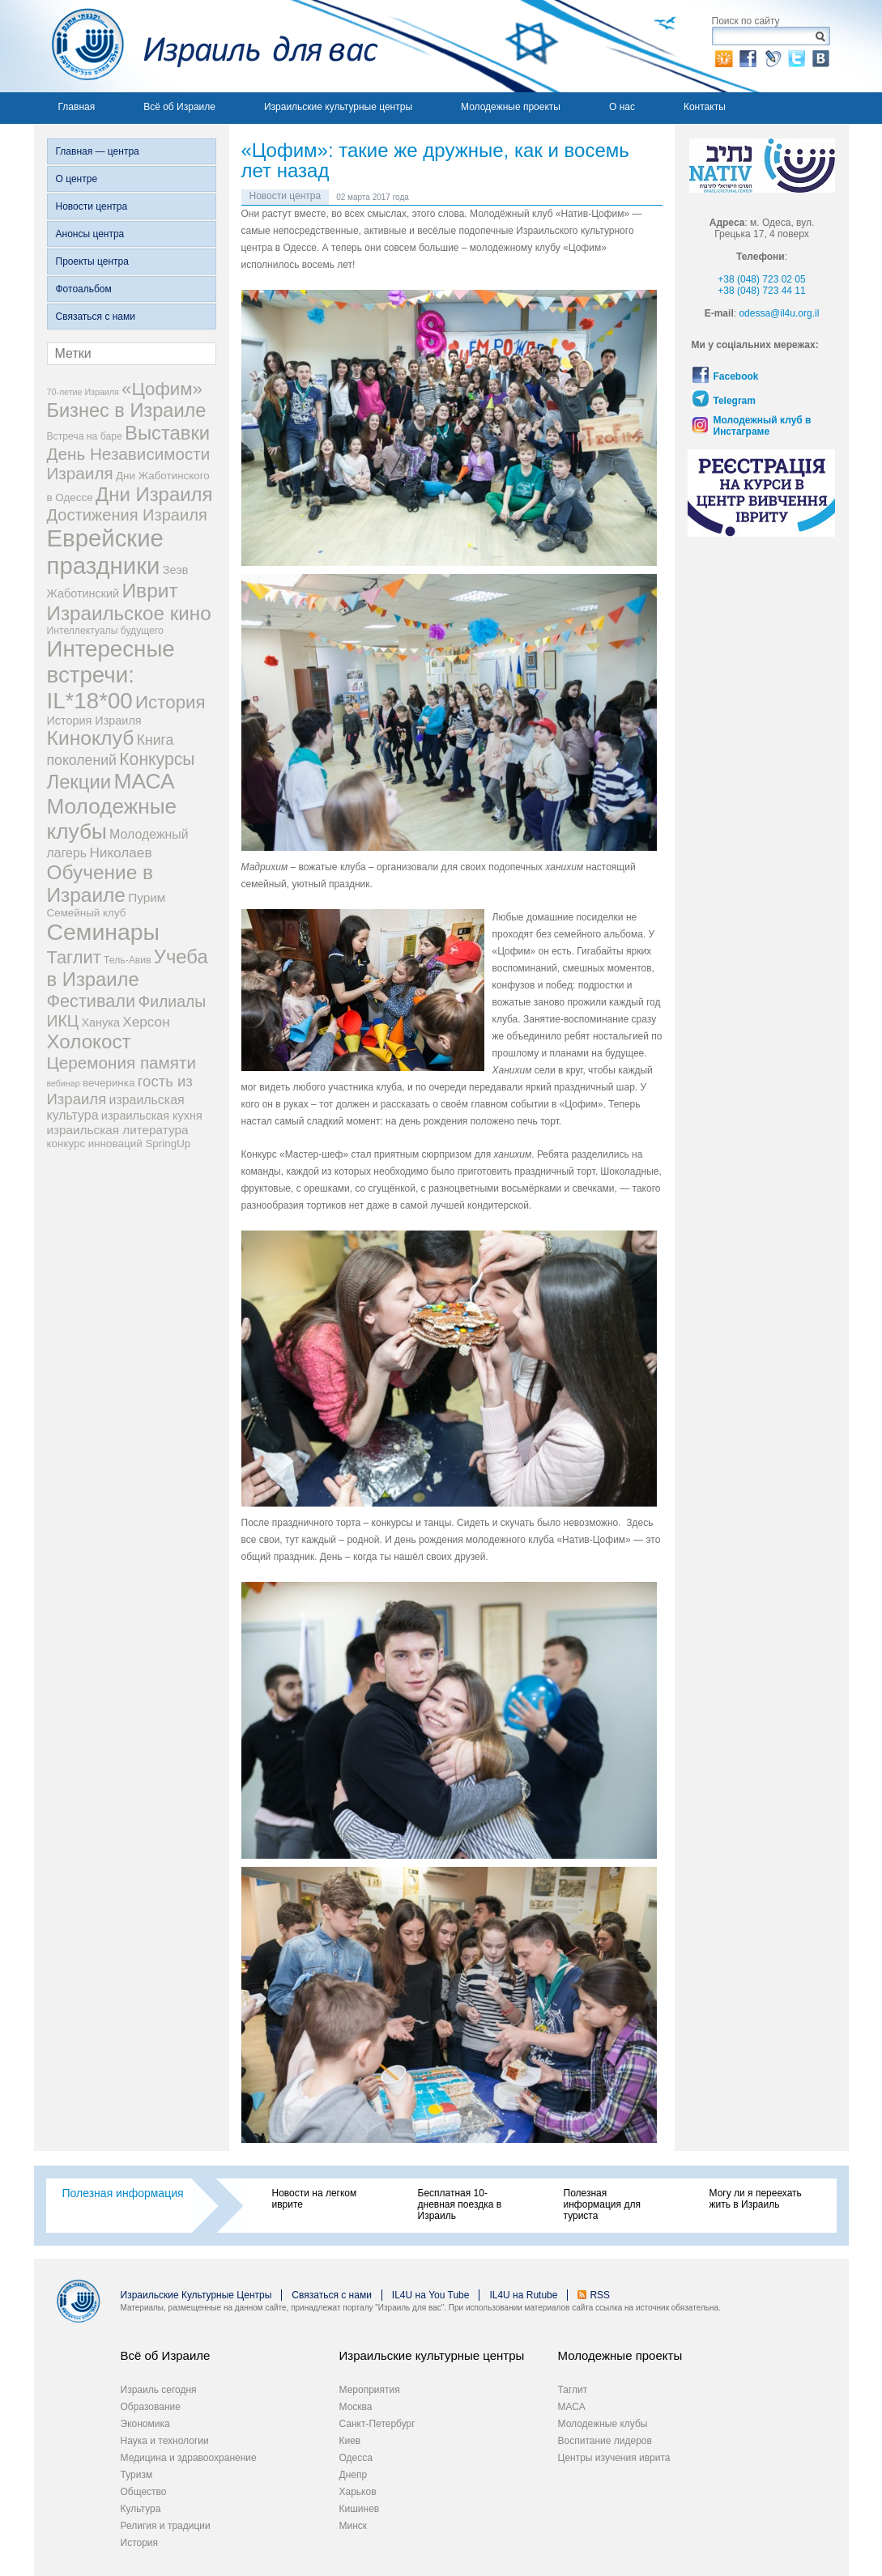 The image size is (882, 2576). I want to click on Фотоальбом, so click(84, 289).